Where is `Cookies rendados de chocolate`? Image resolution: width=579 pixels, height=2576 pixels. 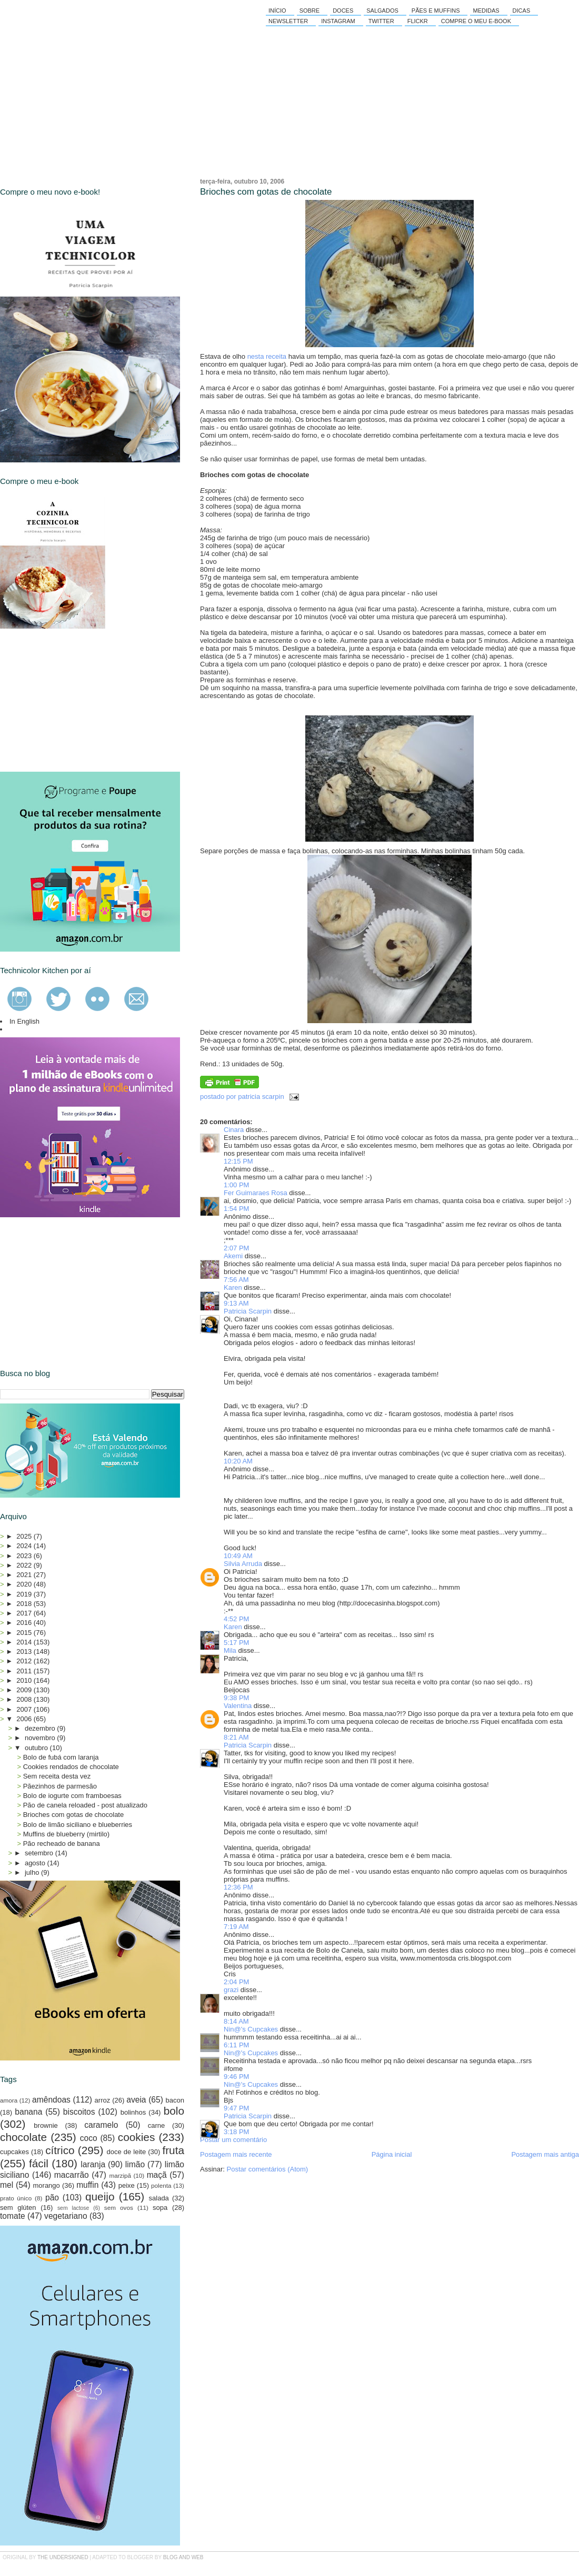
Cookies rendados de chocolate is located at coordinates (71, 1767).